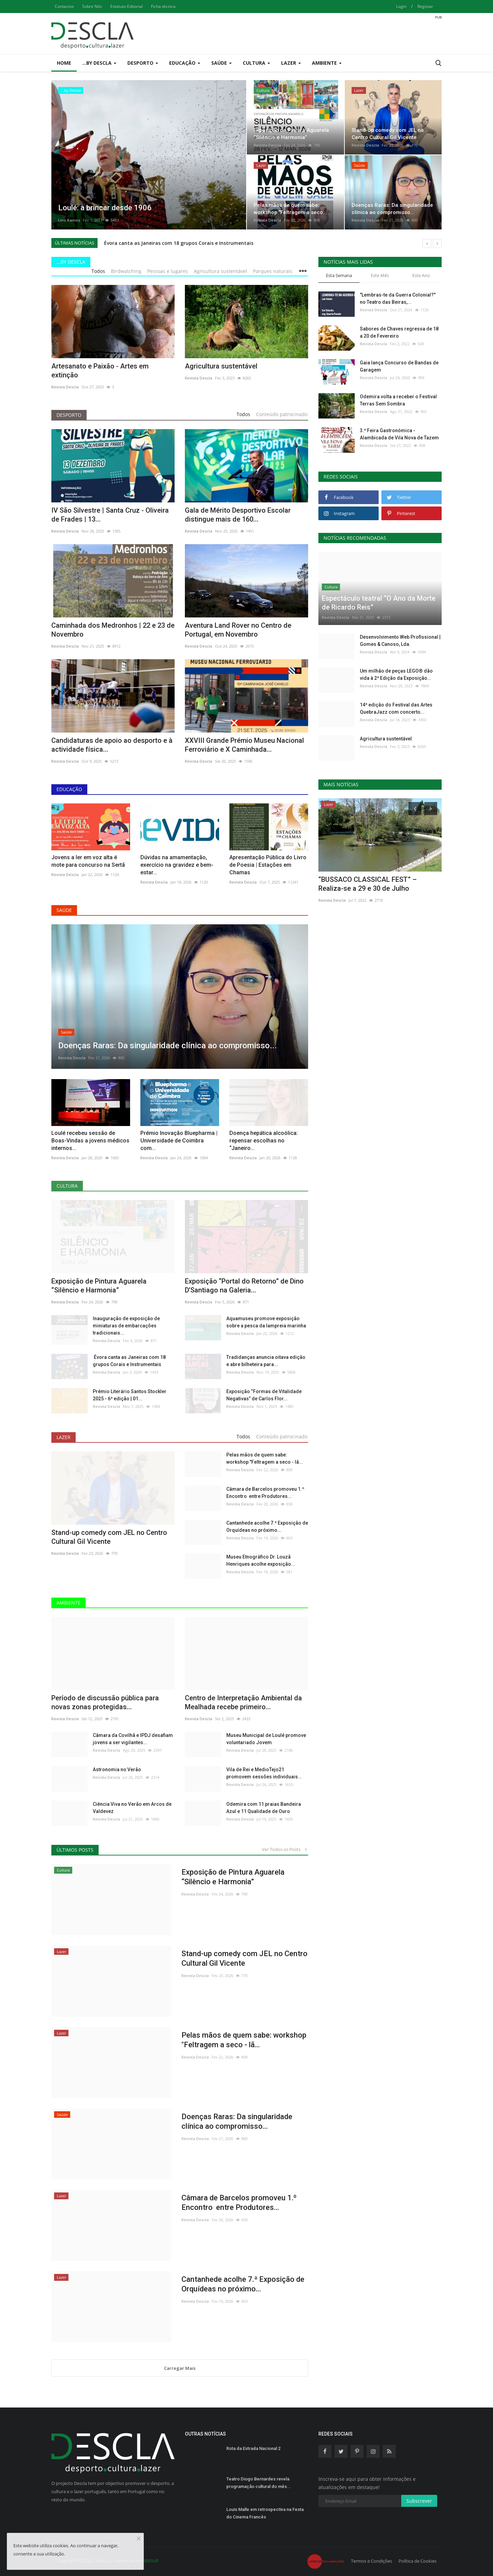  What do you see at coordinates (419, 2501) in the screenshot?
I see `Subscrever` at bounding box center [419, 2501].